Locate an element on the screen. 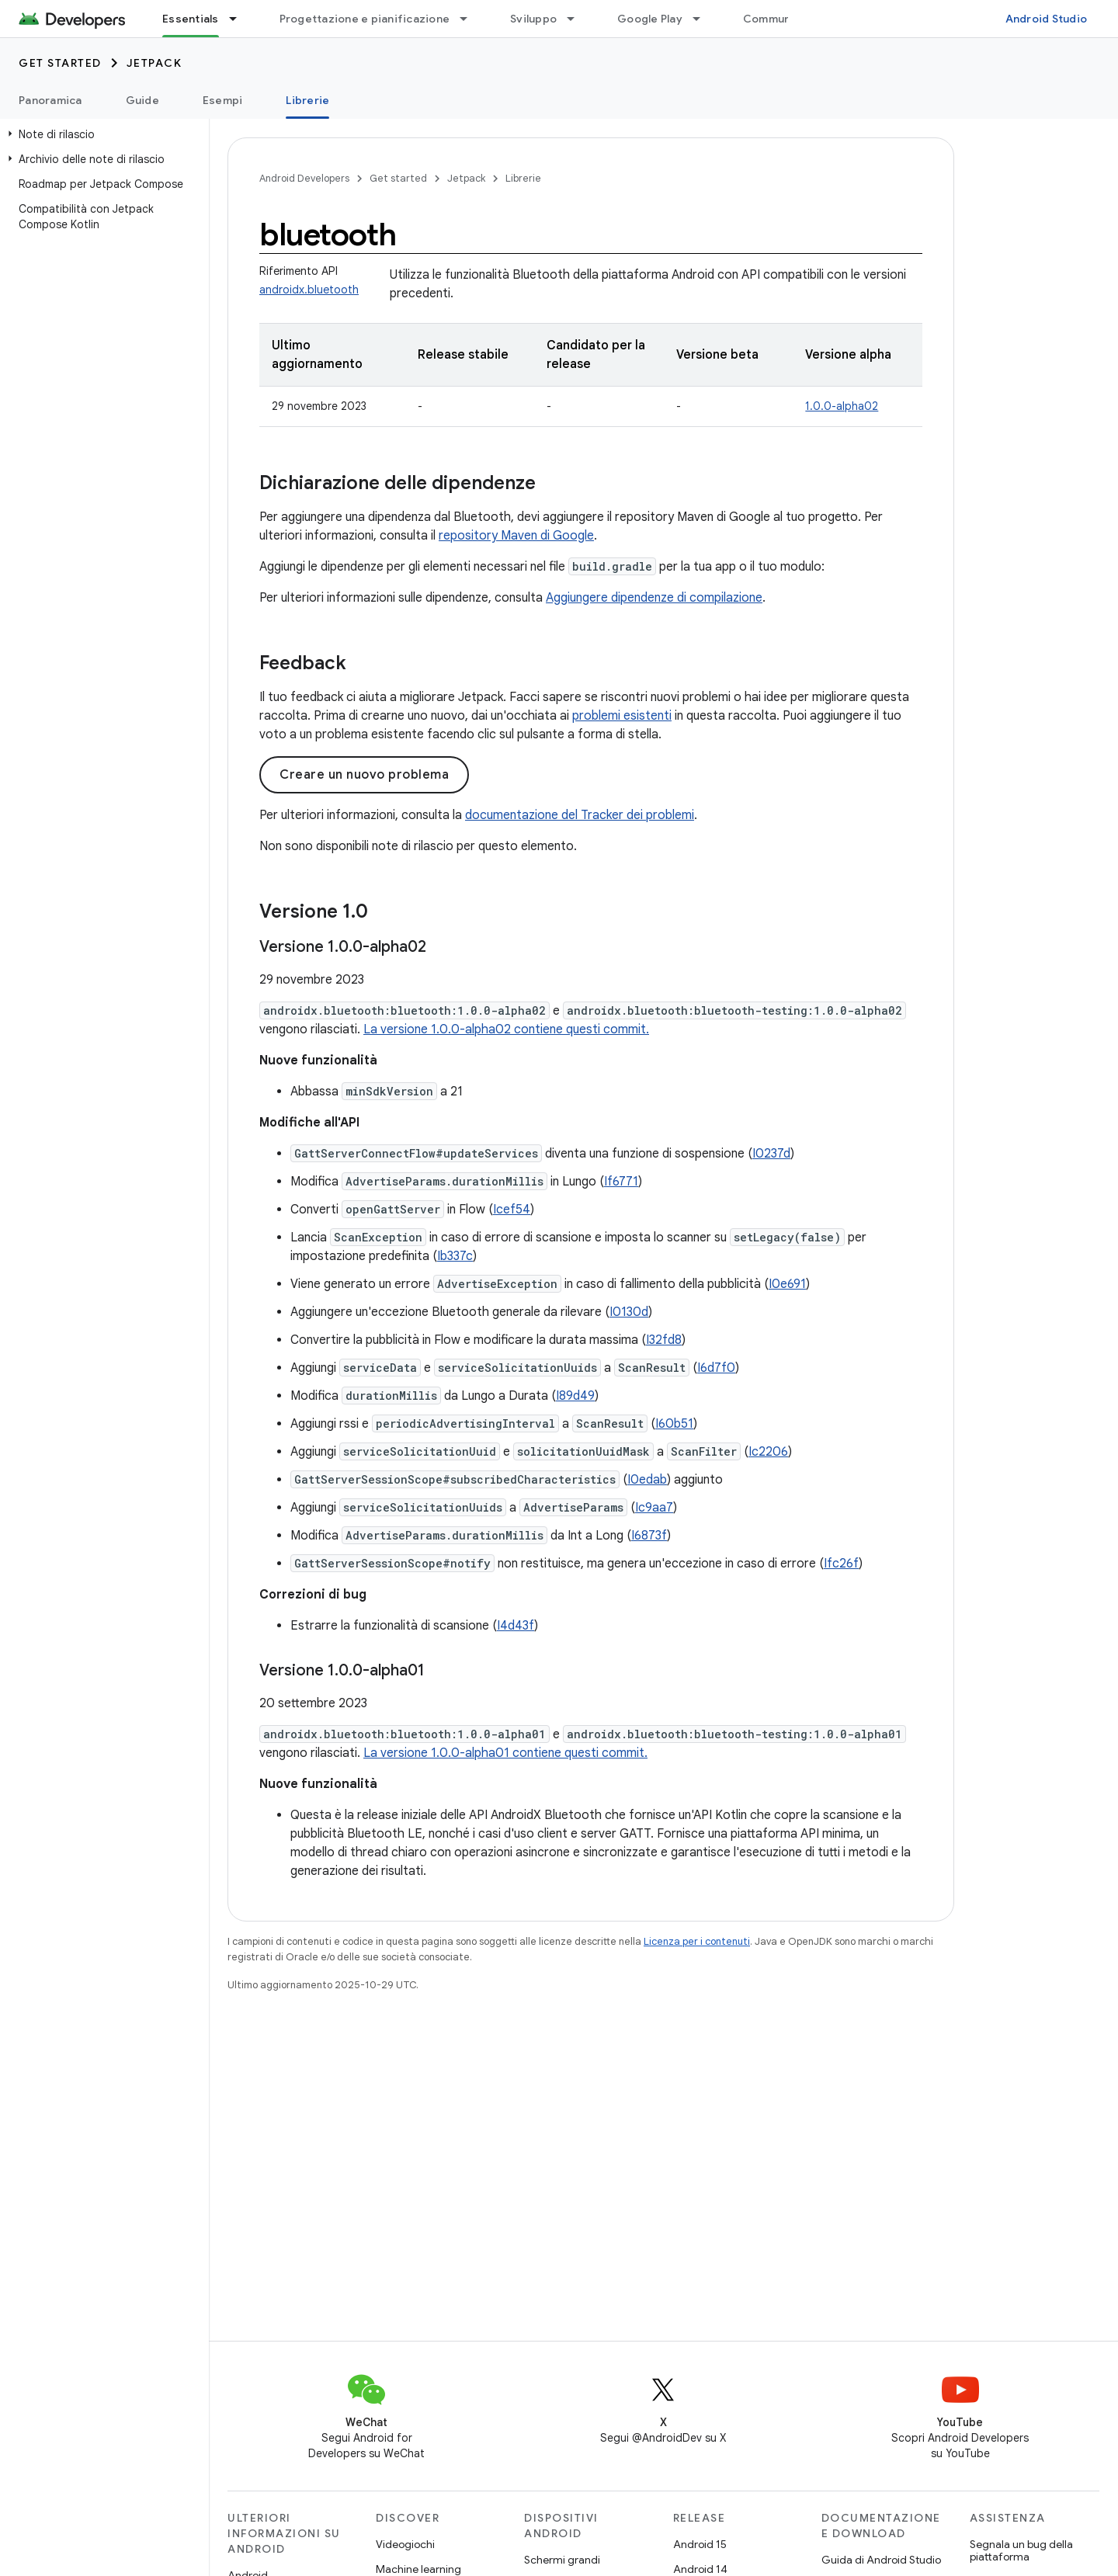 This screenshot has height=2576, width=1118. Creare un nuovo problema is located at coordinates (364, 775).